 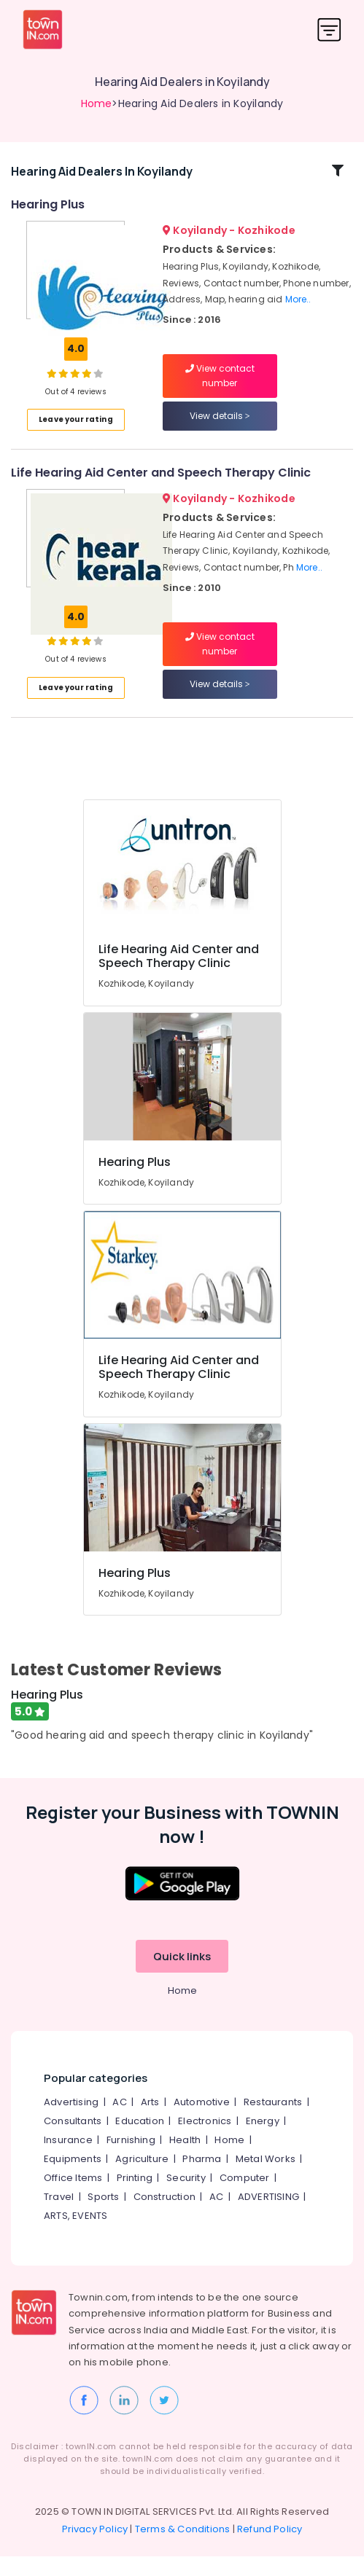 What do you see at coordinates (72, 2141) in the screenshot?
I see `Consultants` at bounding box center [72, 2141].